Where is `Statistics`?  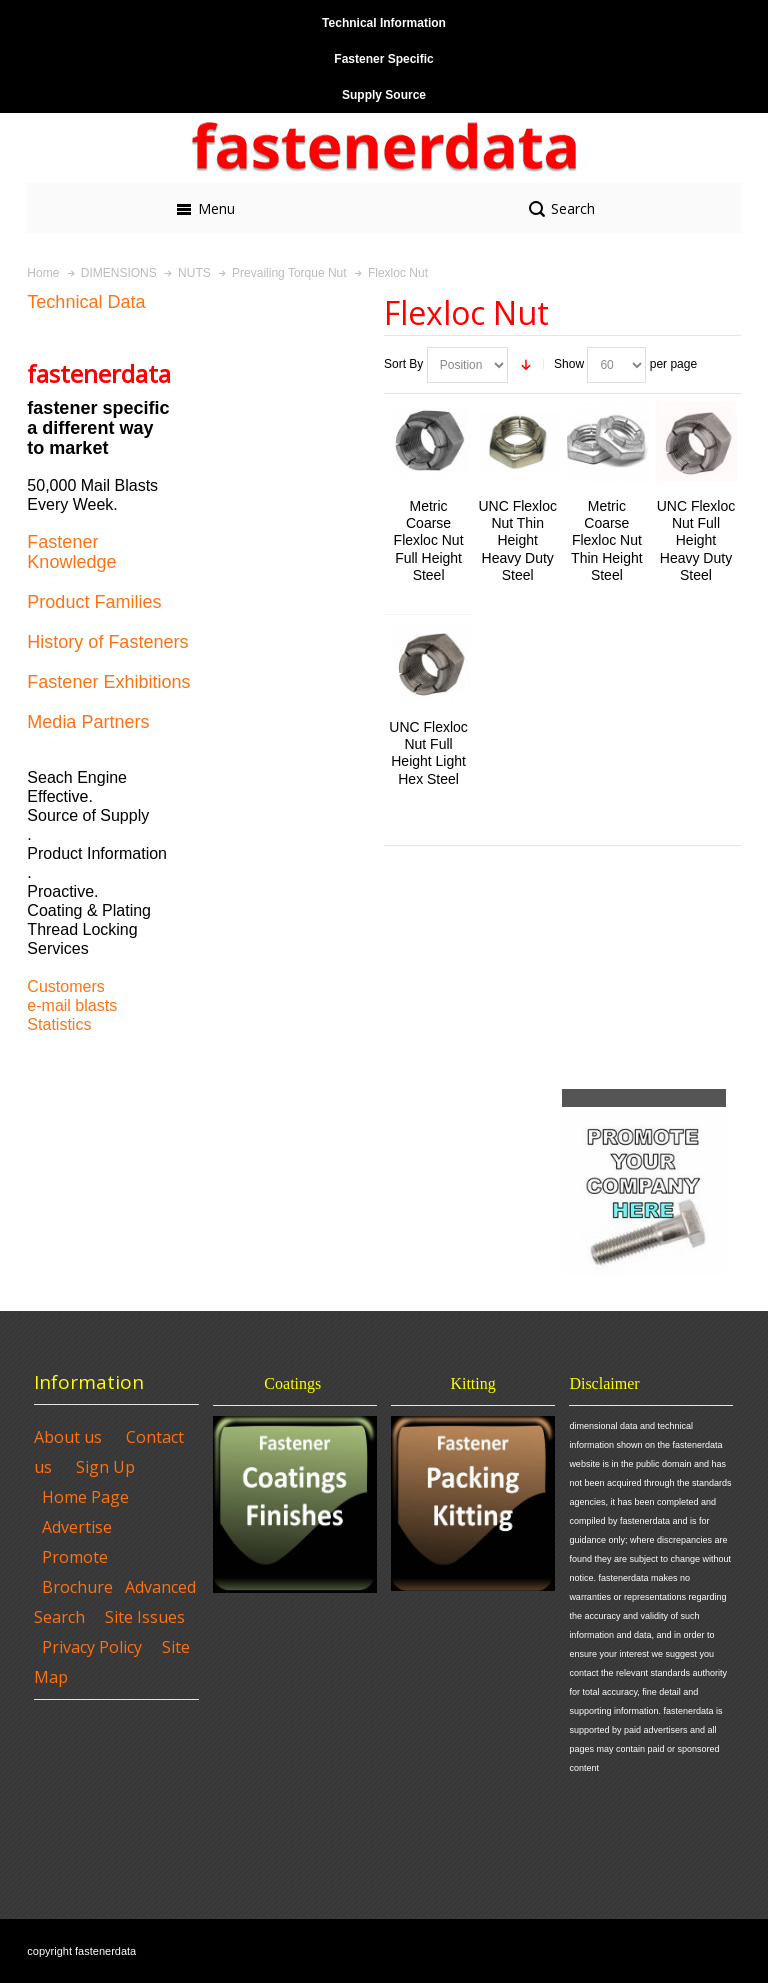
Statistics is located at coordinates (59, 1024).